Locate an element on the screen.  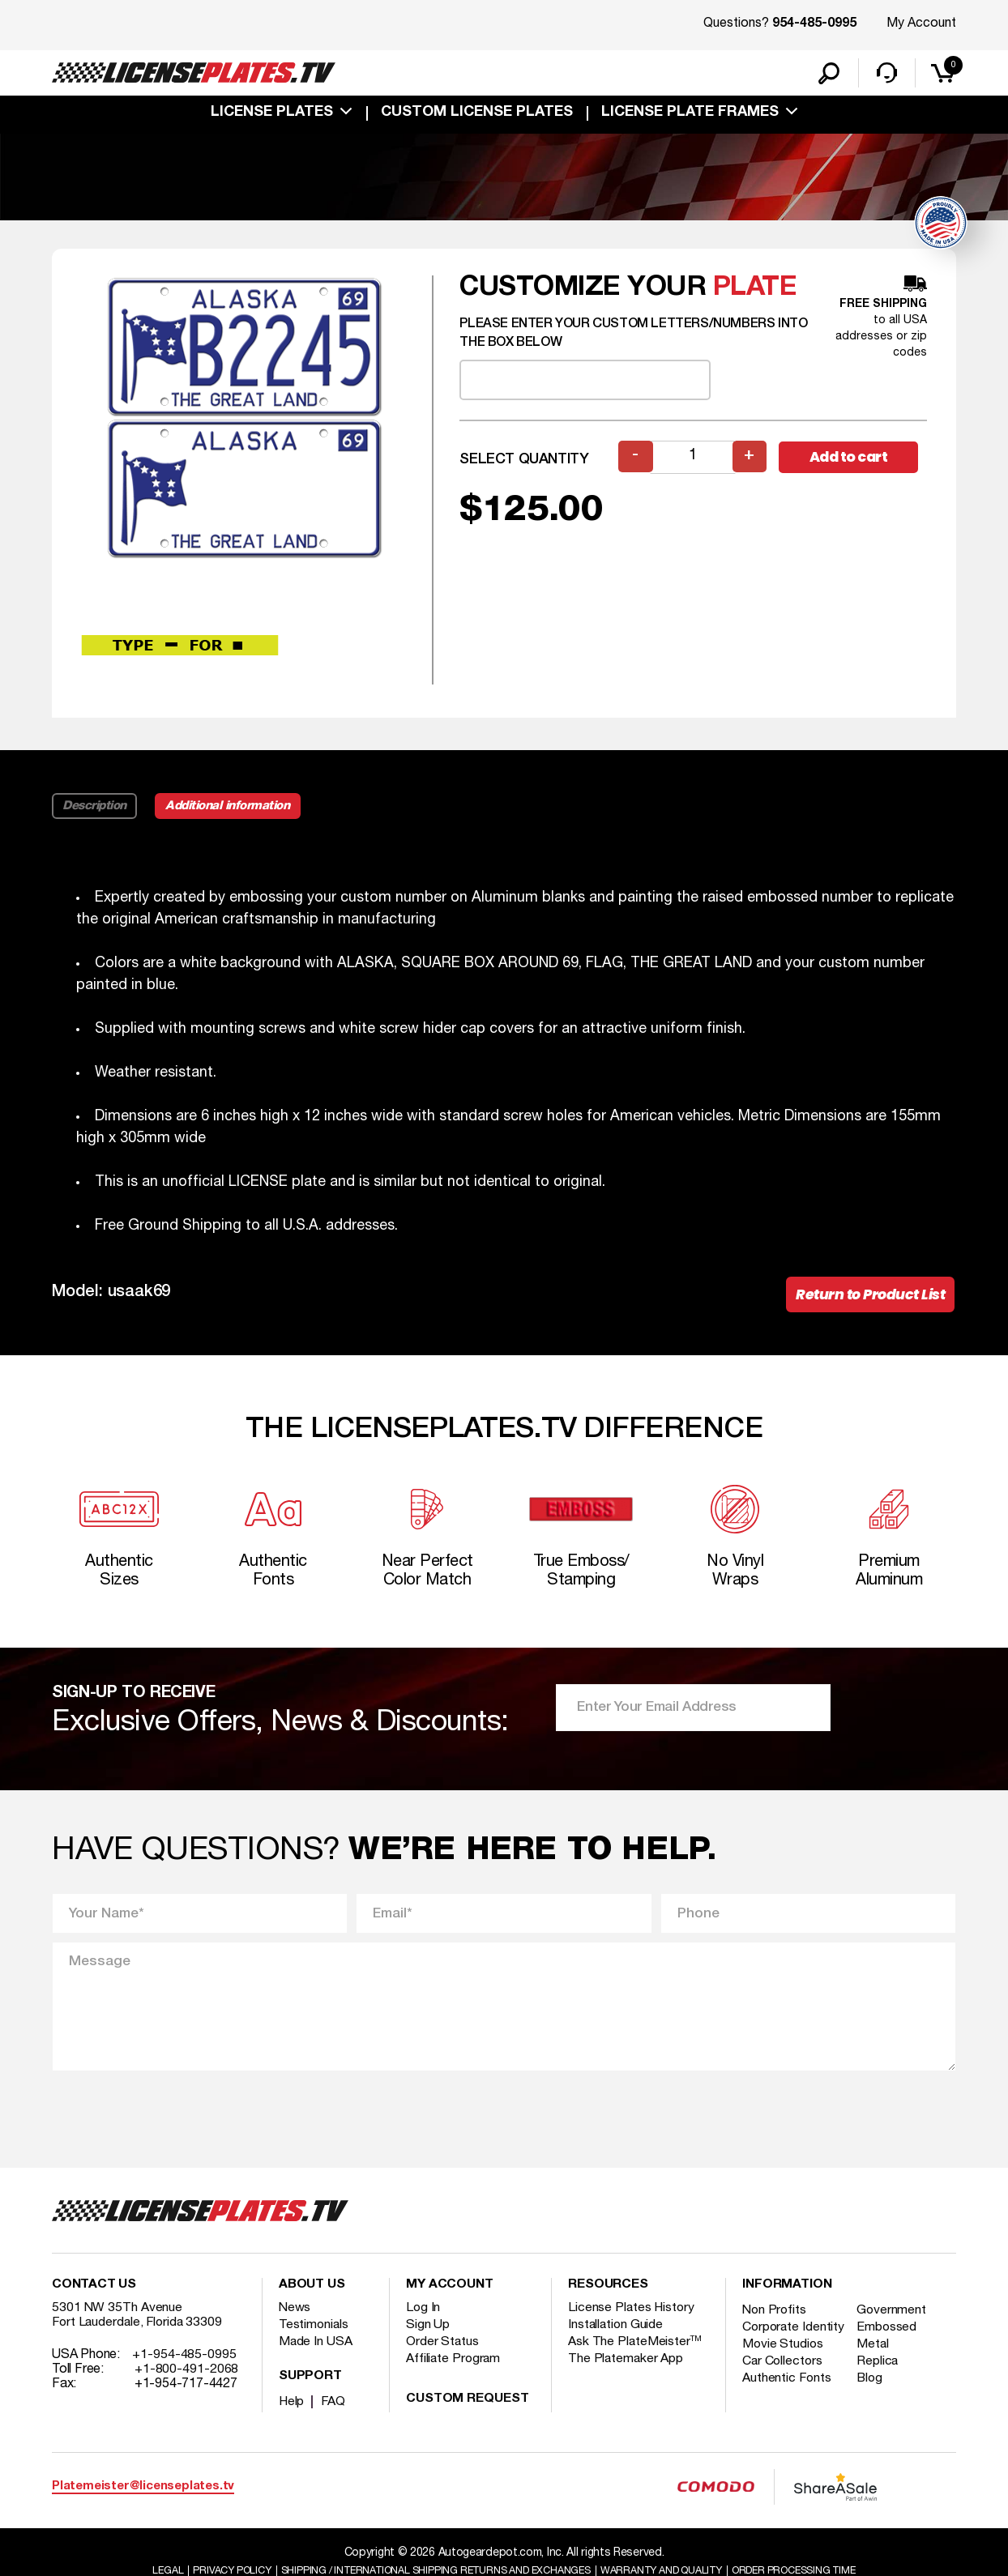
[Product quantity] is located at coordinates (693, 459).